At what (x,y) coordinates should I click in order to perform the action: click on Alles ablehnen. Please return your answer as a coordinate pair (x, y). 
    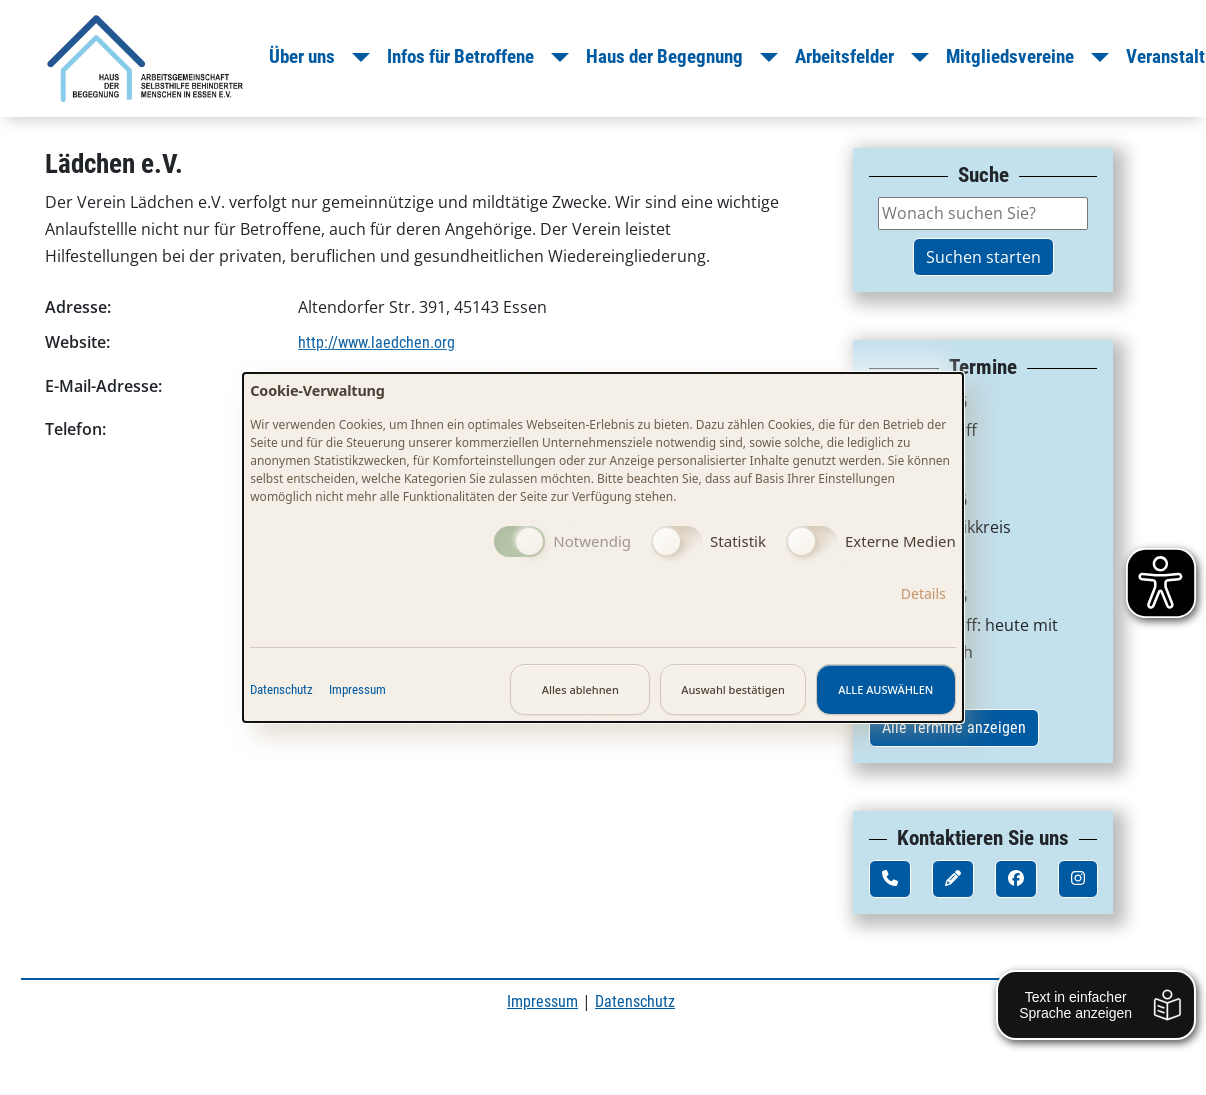
    Looking at the image, I should click on (580, 689).